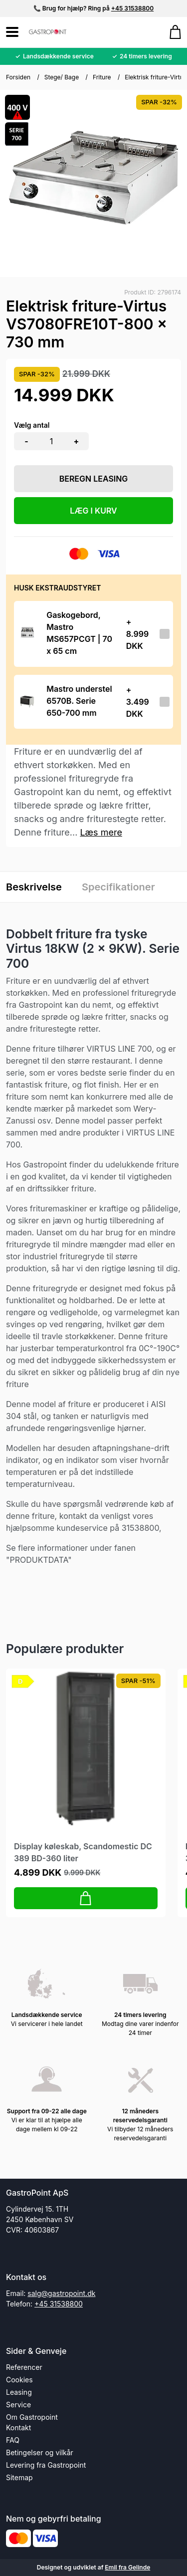 Image resolution: width=187 pixels, height=2576 pixels. What do you see at coordinates (19, 2477) in the screenshot?
I see `Sitemap` at bounding box center [19, 2477].